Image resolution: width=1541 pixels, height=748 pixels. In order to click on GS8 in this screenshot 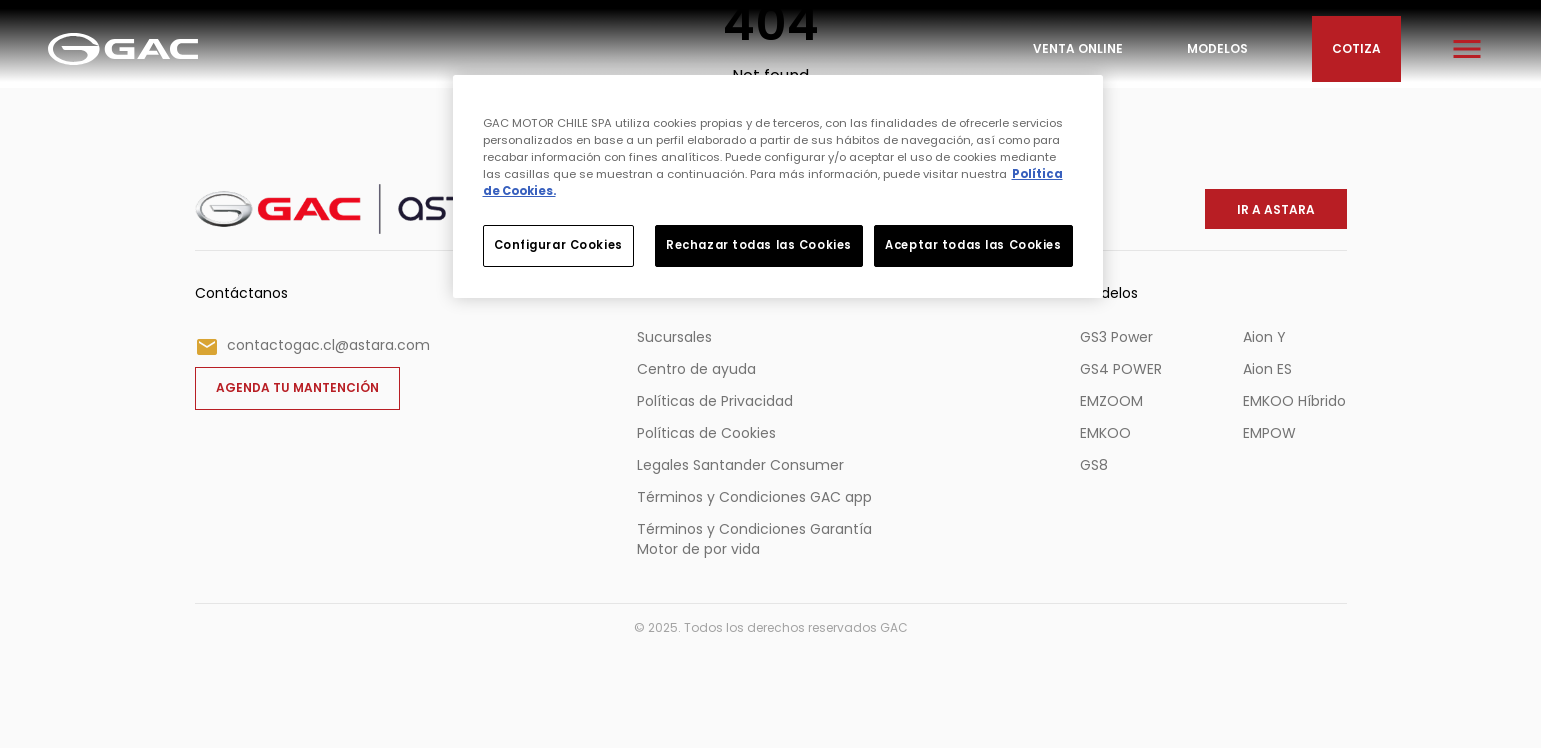, I will do `click(1094, 465)`.